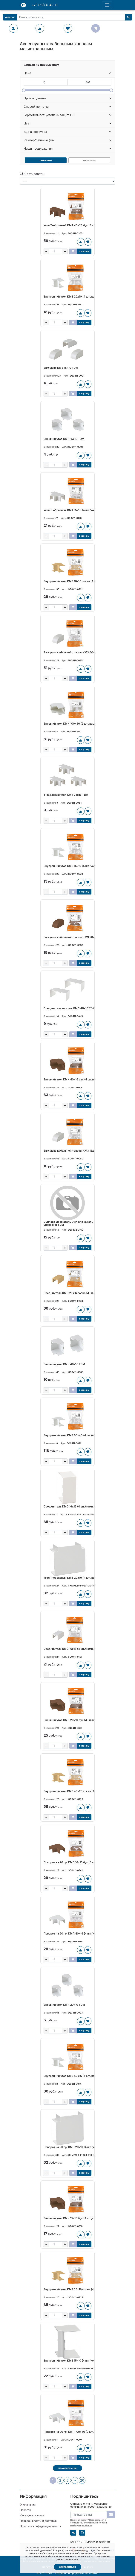 This screenshot has width=135, height=2576. I want to click on Т-образный угол КМТ 25х16 TDM, so click(66, 794).